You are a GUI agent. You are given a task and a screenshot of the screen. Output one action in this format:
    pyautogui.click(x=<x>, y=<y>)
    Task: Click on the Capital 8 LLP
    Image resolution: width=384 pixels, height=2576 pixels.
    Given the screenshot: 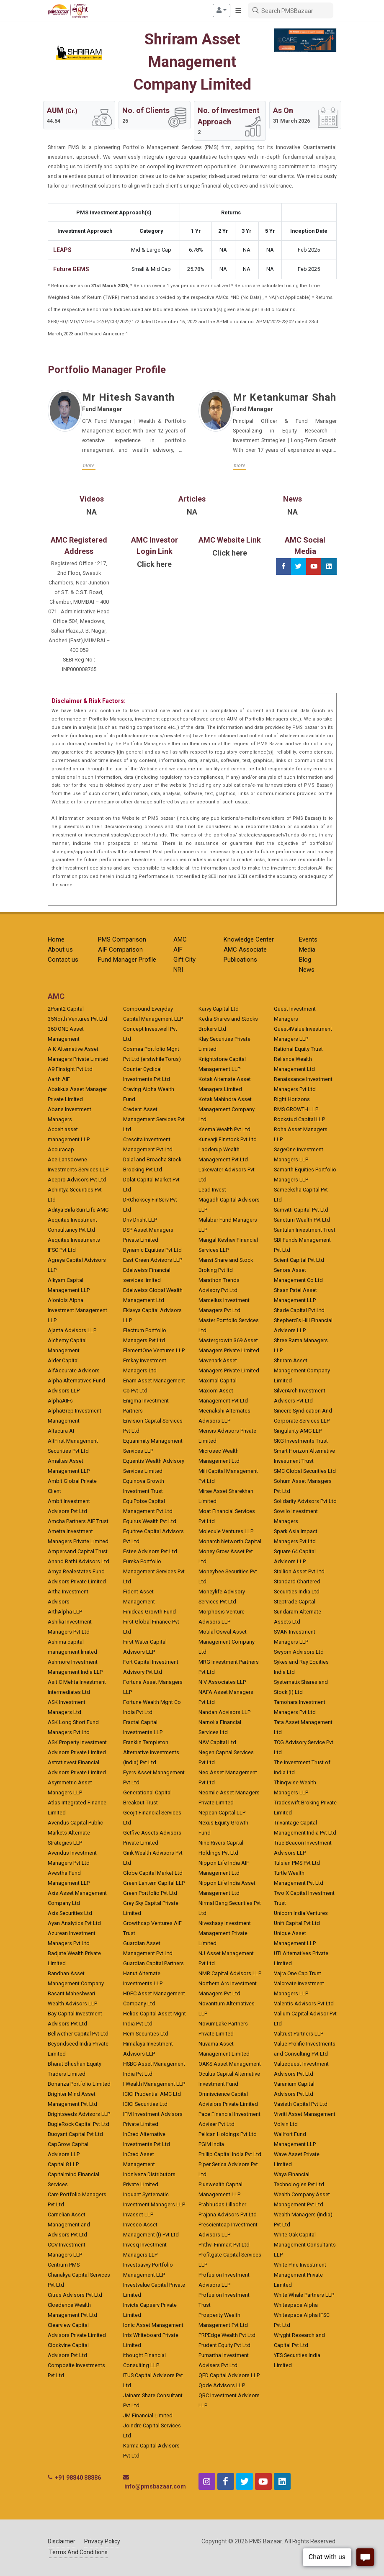 What is the action you would take?
    pyautogui.click(x=63, y=2164)
    